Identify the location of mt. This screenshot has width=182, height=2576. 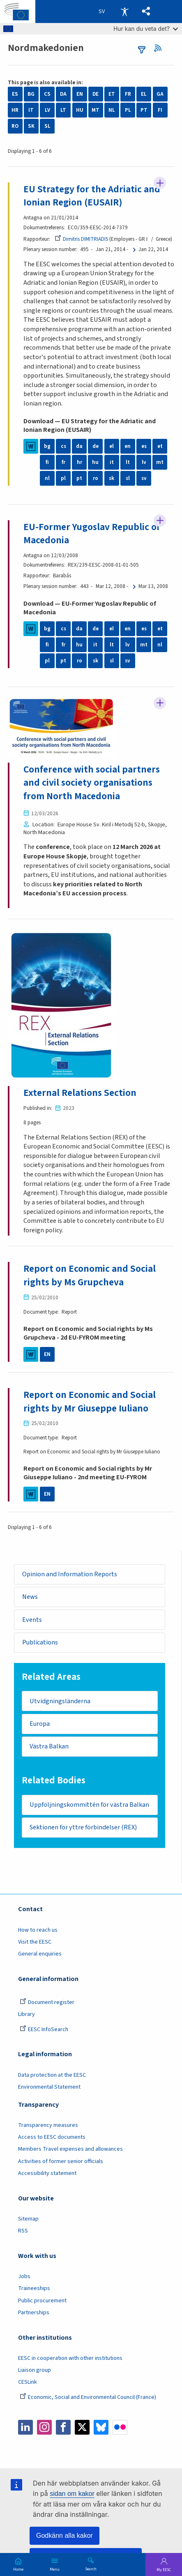
(160, 462).